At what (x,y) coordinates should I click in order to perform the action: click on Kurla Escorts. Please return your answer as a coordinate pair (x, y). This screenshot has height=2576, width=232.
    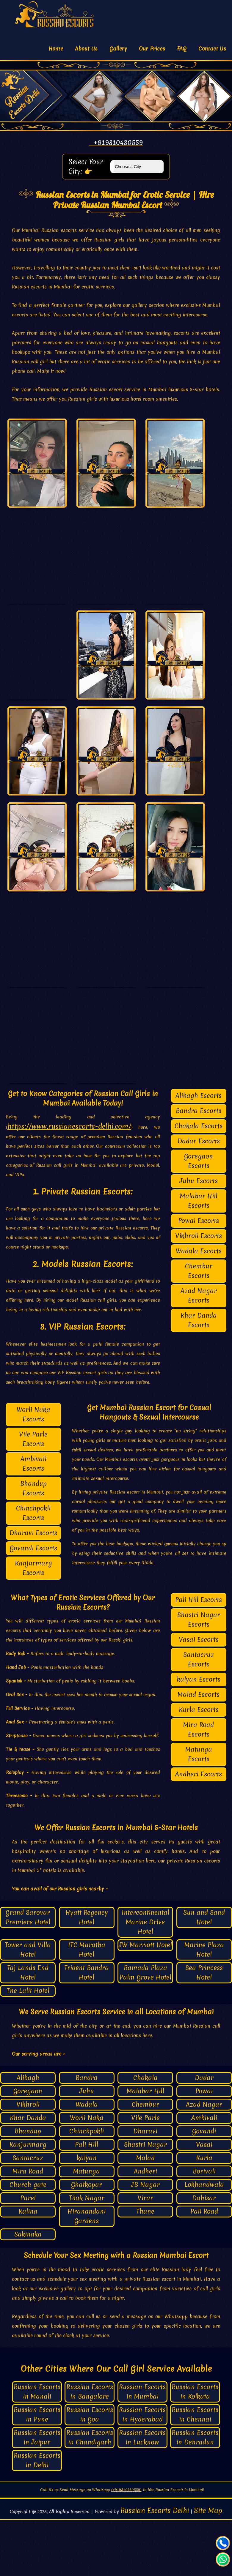
    Looking at the image, I should click on (199, 1765).